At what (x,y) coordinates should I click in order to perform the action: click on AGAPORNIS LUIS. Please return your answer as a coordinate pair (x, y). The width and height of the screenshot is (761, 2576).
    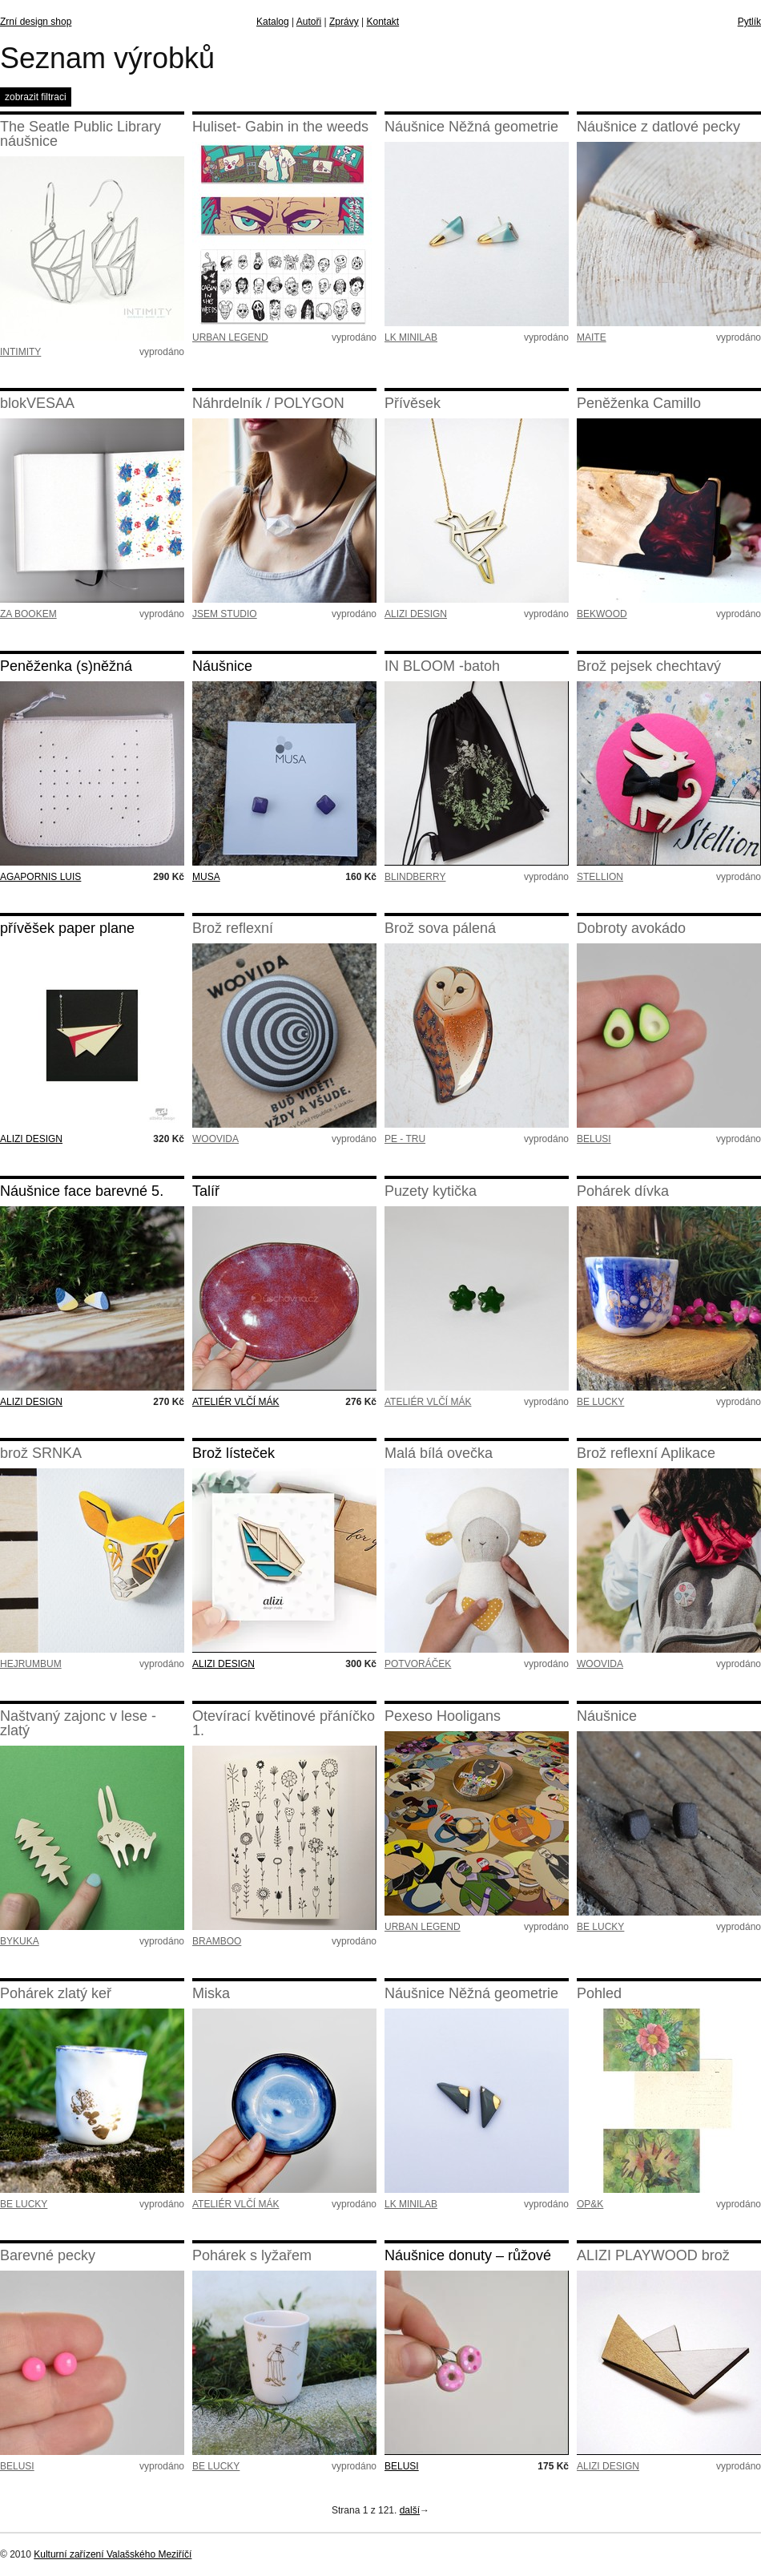
    Looking at the image, I should click on (40, 876).